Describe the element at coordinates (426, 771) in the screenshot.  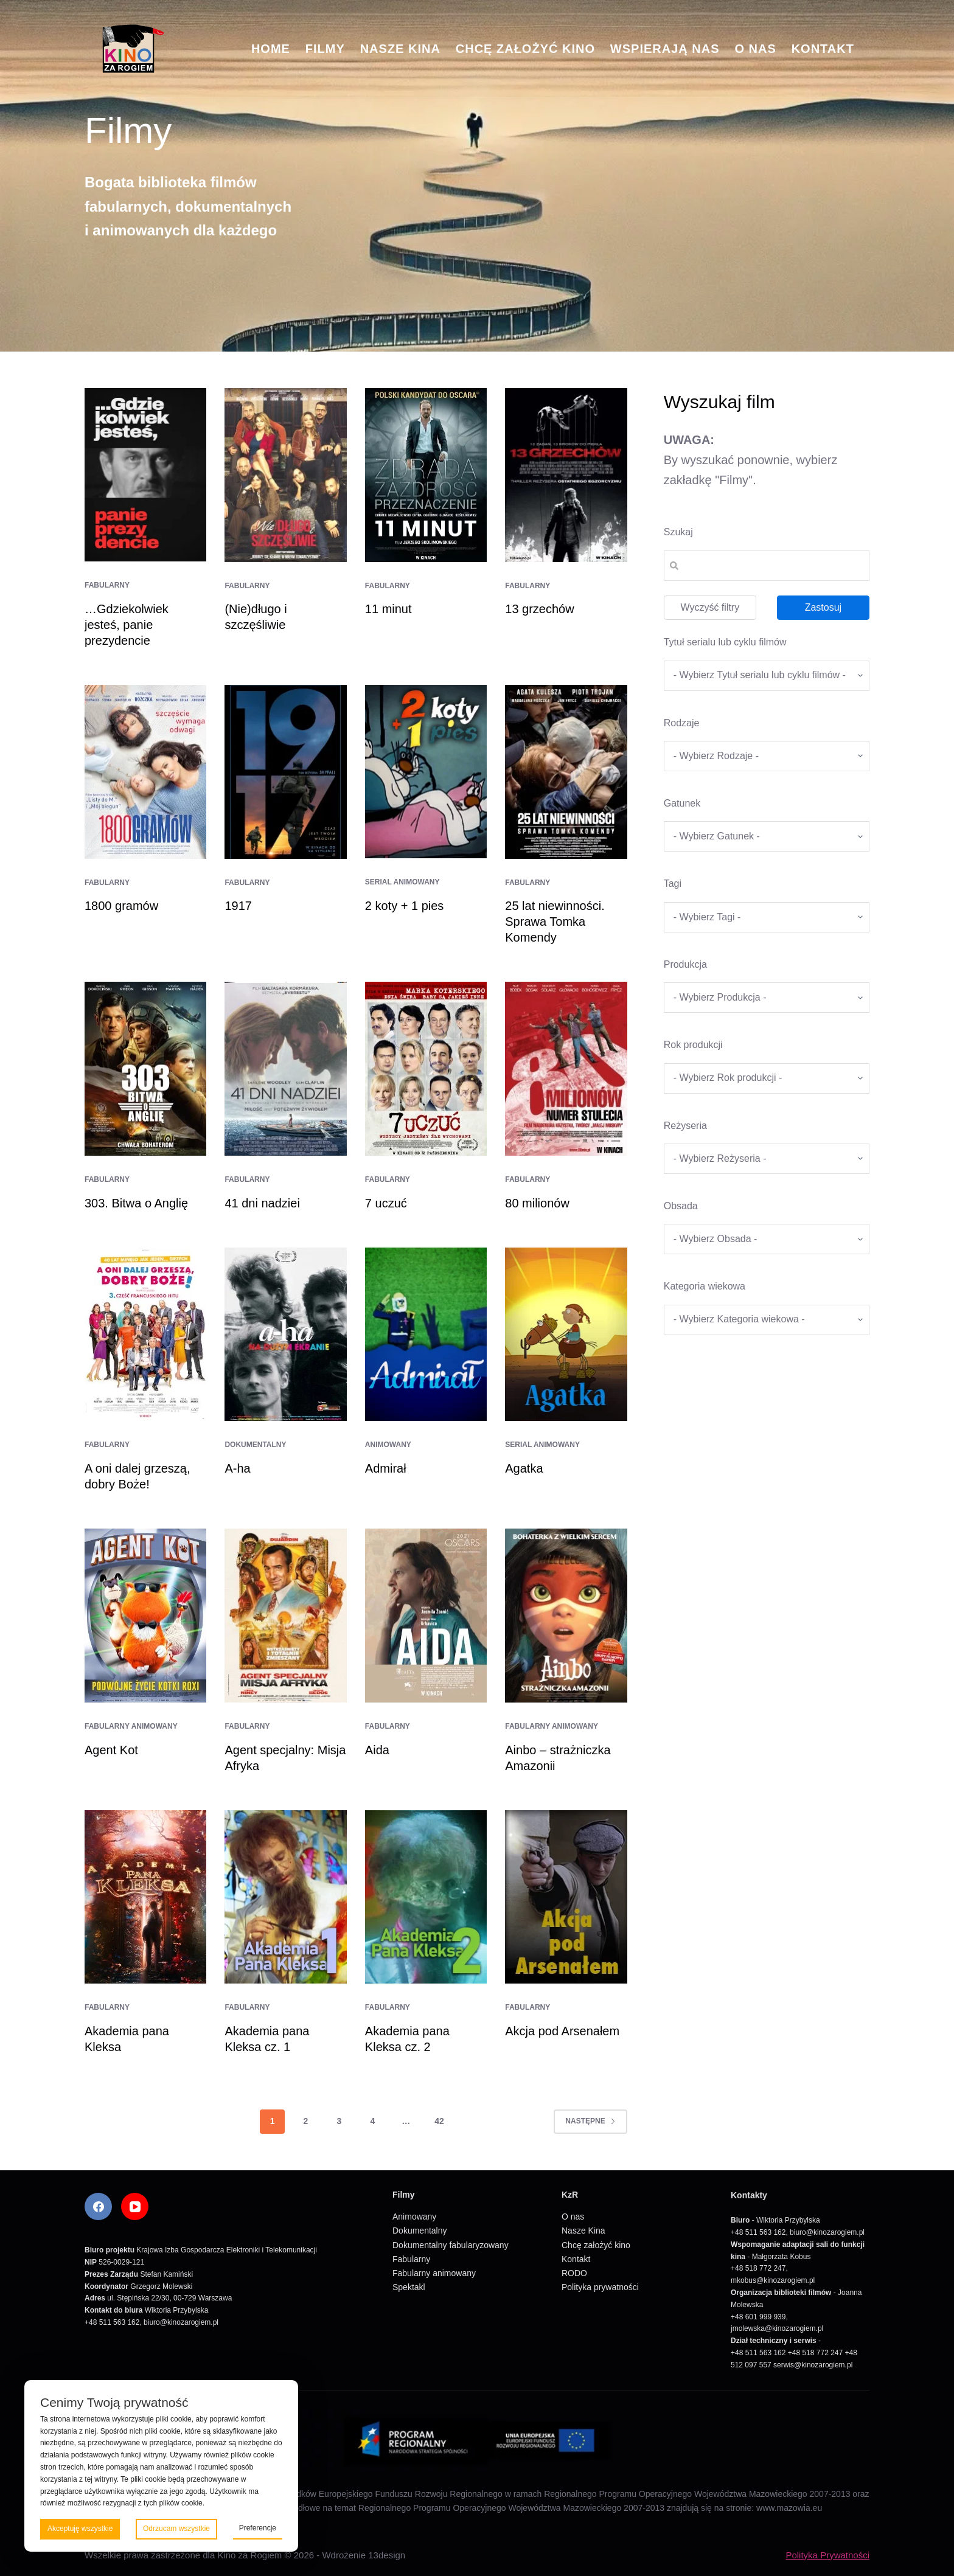
I see `[2 koty + 1 pies]` at that location.